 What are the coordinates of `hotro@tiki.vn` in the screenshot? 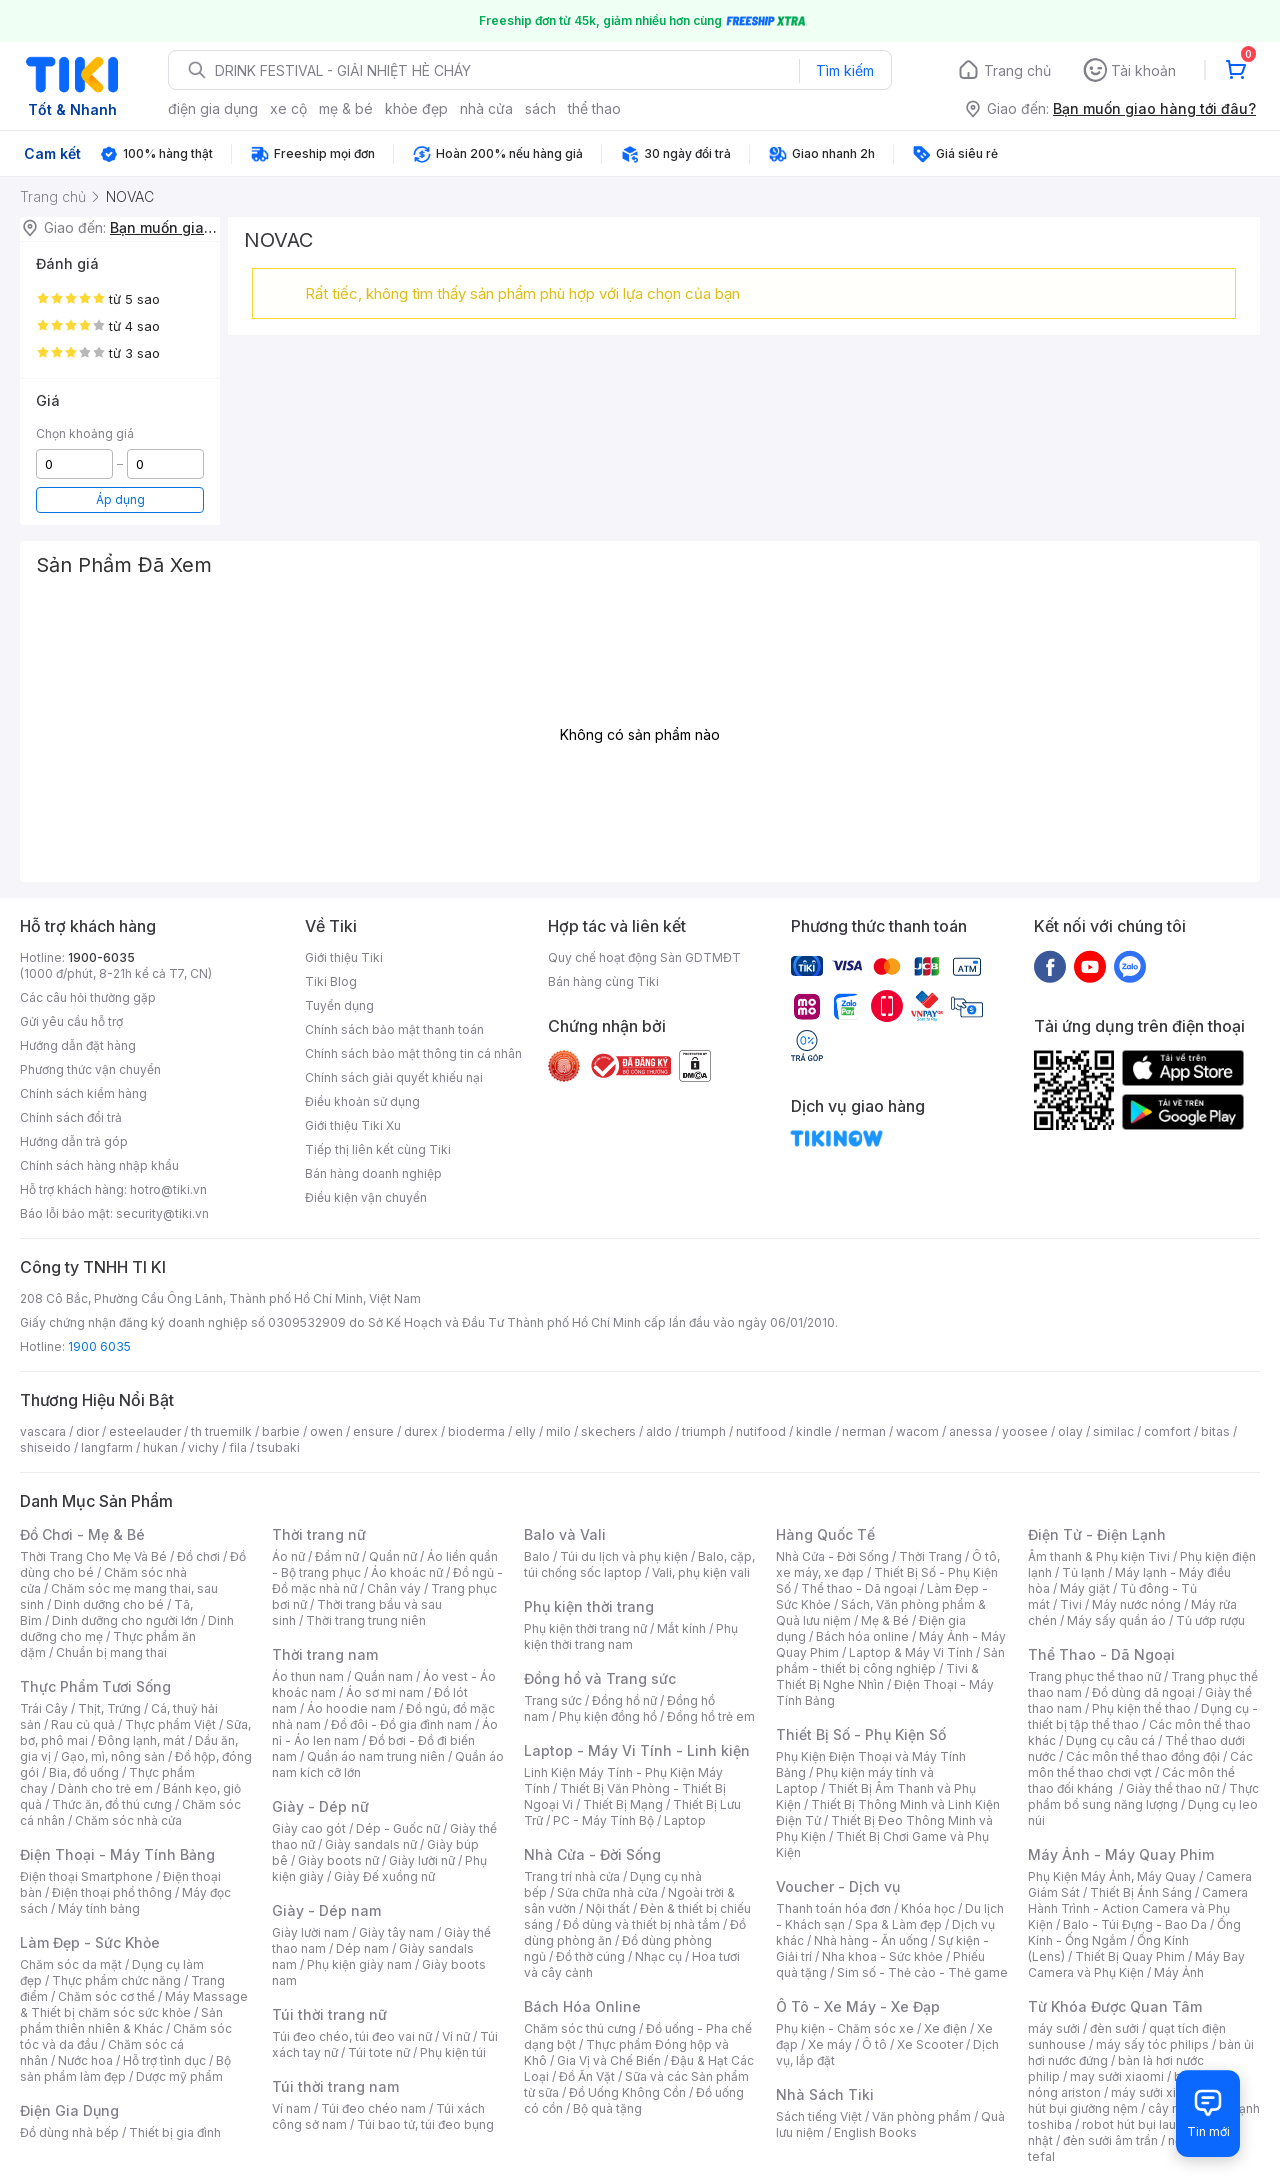 It's located at (168, 1189).